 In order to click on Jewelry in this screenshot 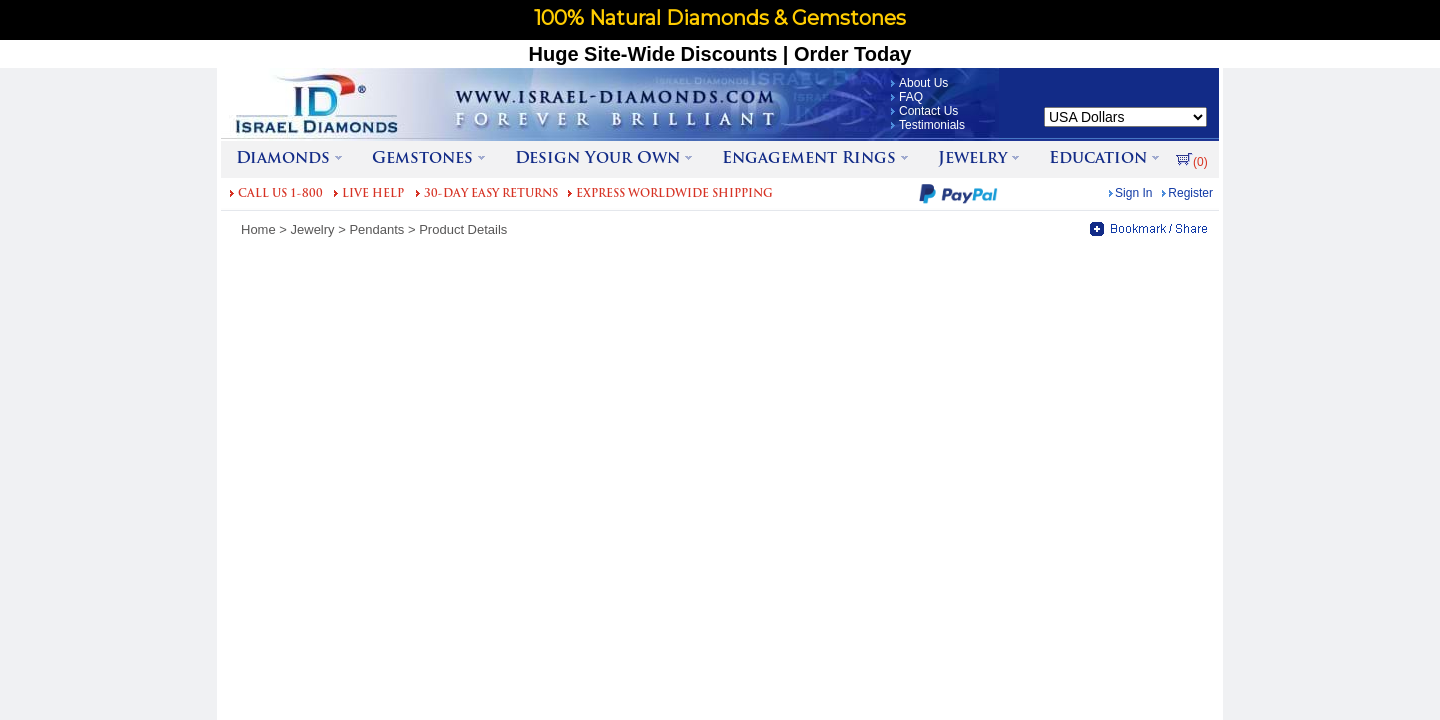, I will do `click(313, 229)`.